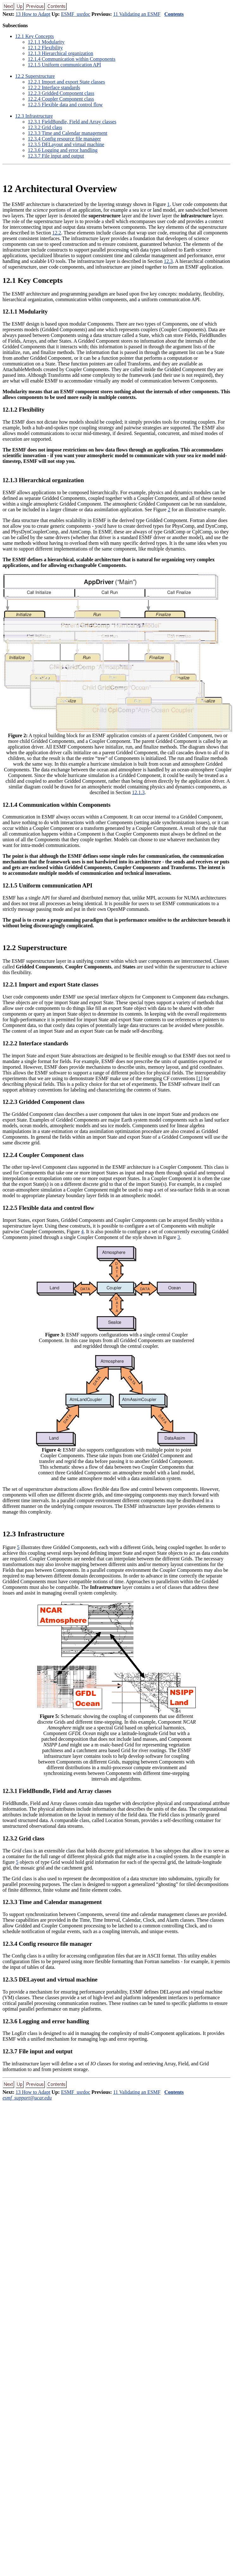  I want to click on ESMF_usrdoc, so click(75, 14).